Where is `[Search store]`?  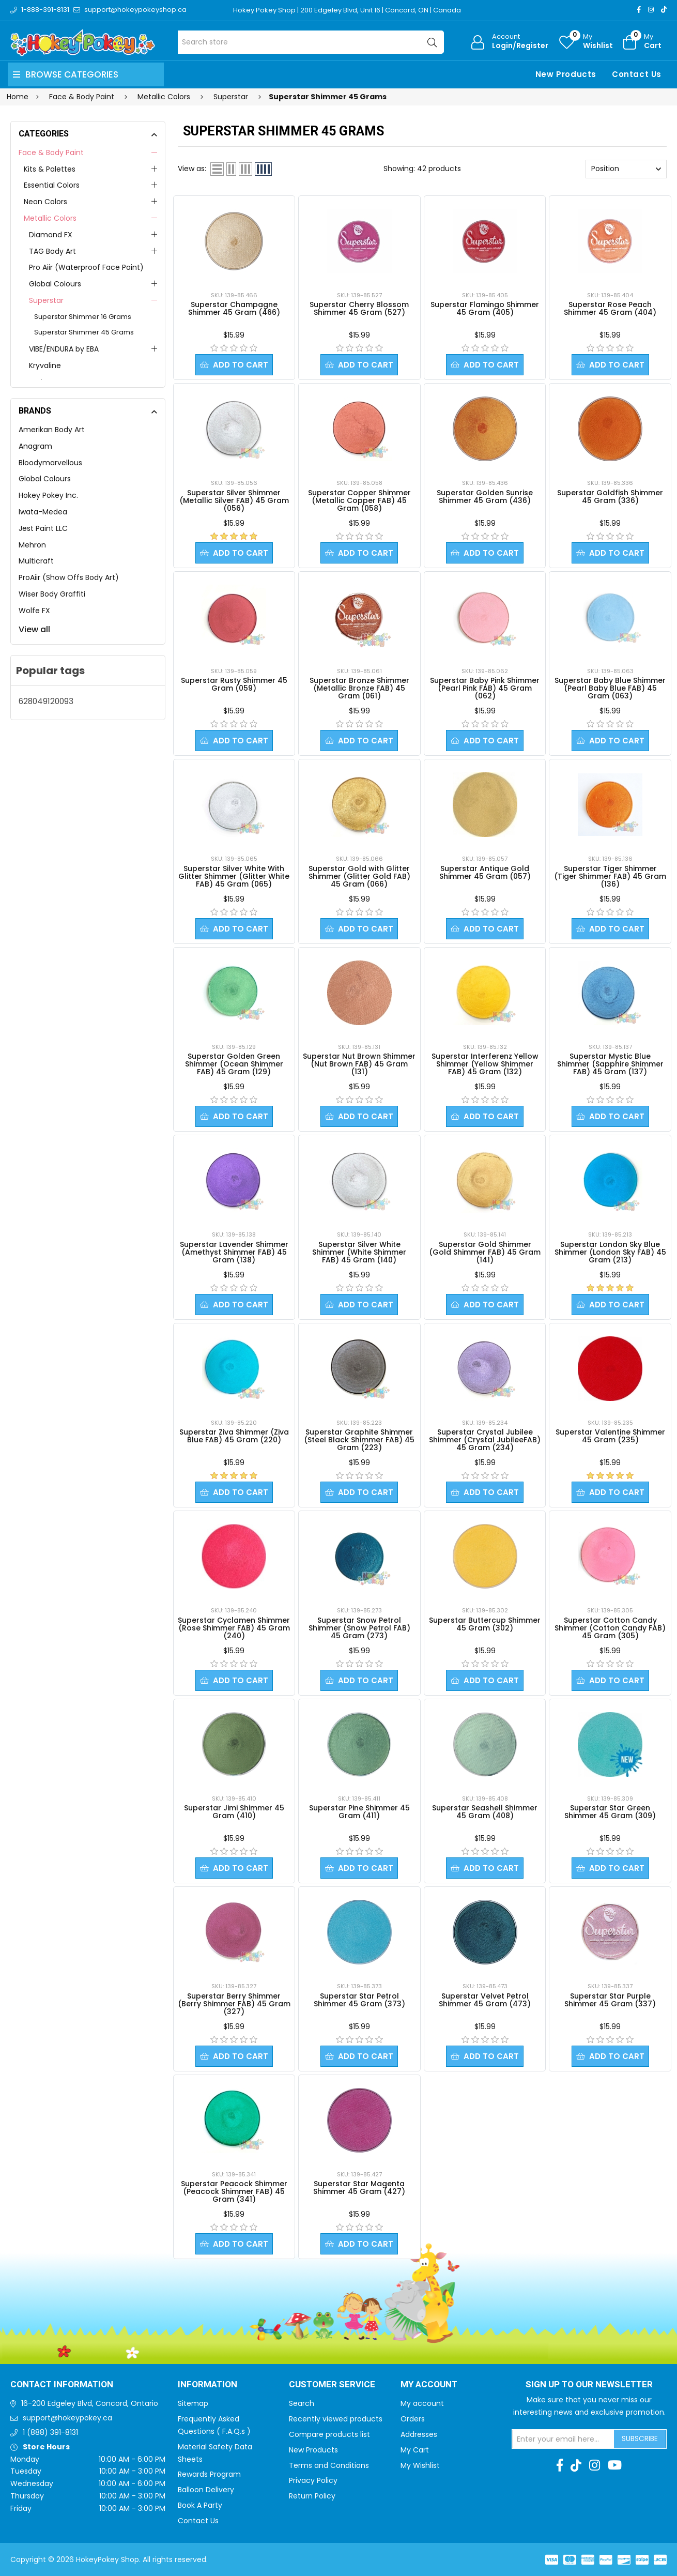 [Search store] is located at coordinates (311, 42).